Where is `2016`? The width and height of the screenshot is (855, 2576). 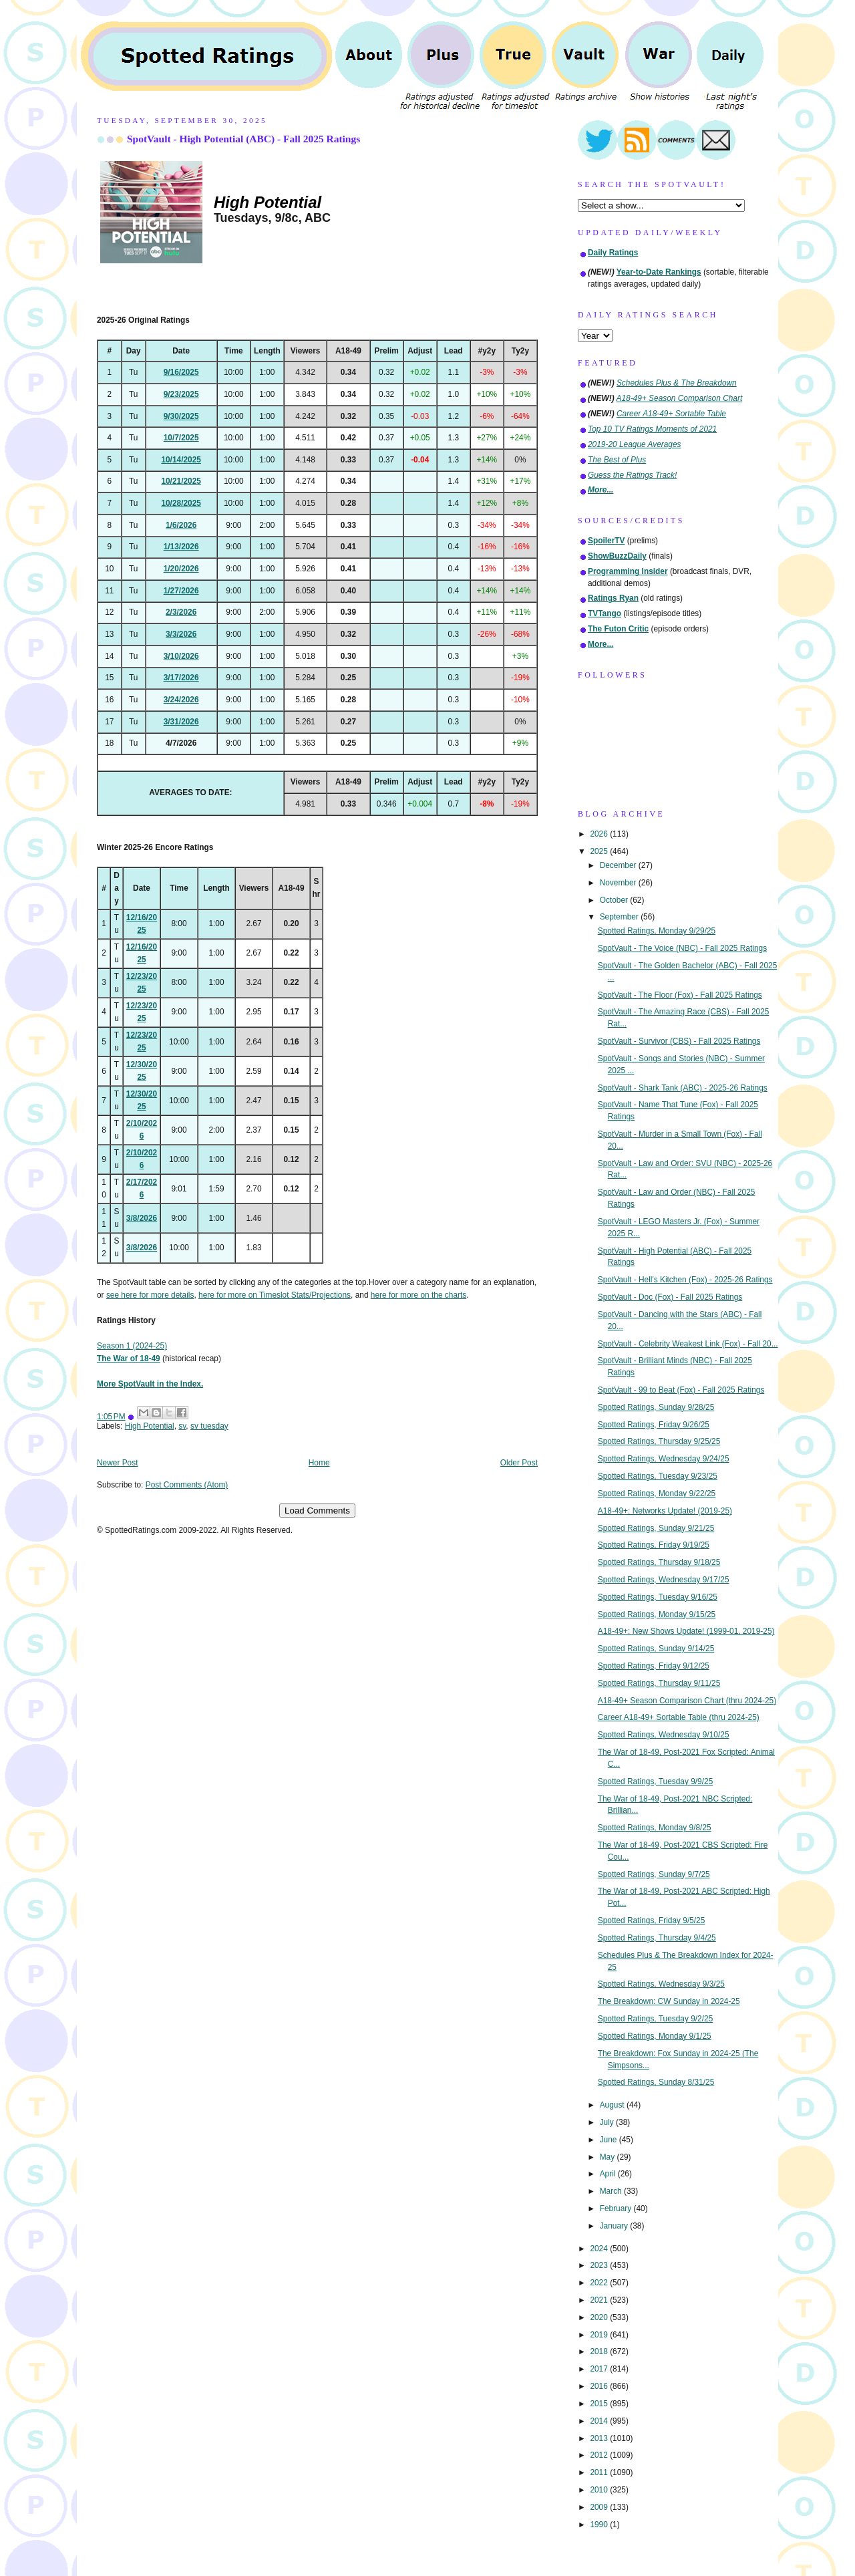
2016 is located at coordinates (600, 2386).